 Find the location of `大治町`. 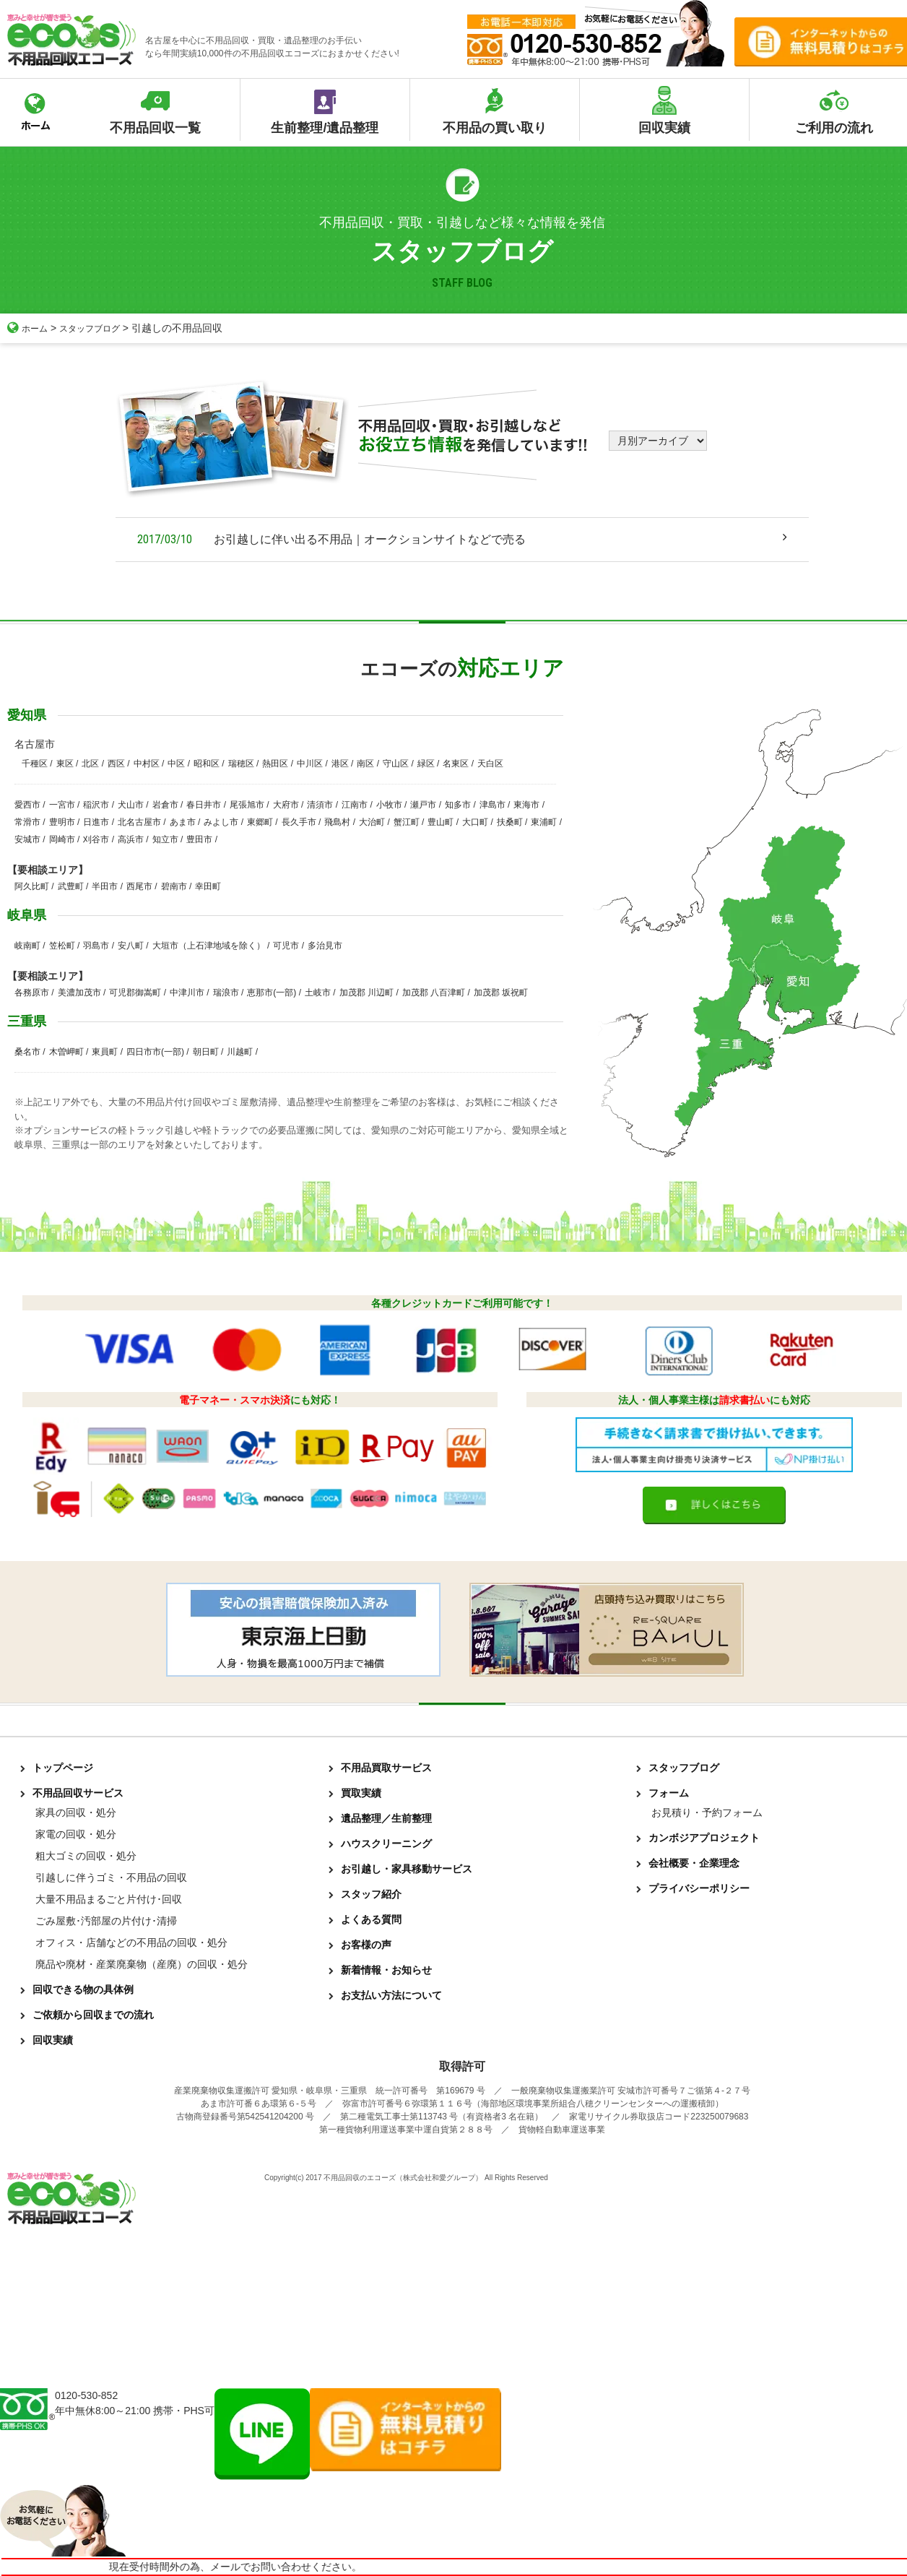

大治町 is located at coordinates (372, 822).